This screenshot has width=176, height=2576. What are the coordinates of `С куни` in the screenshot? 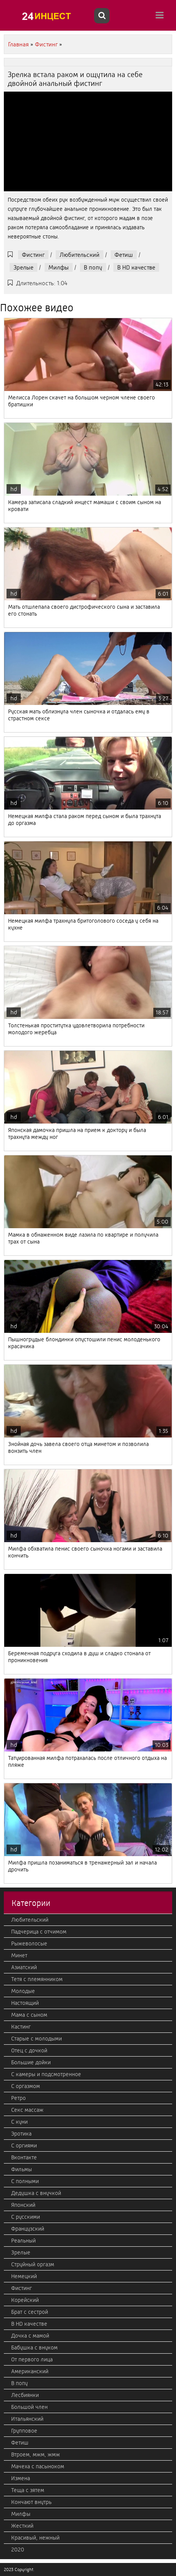 It's located at (19, 2121).